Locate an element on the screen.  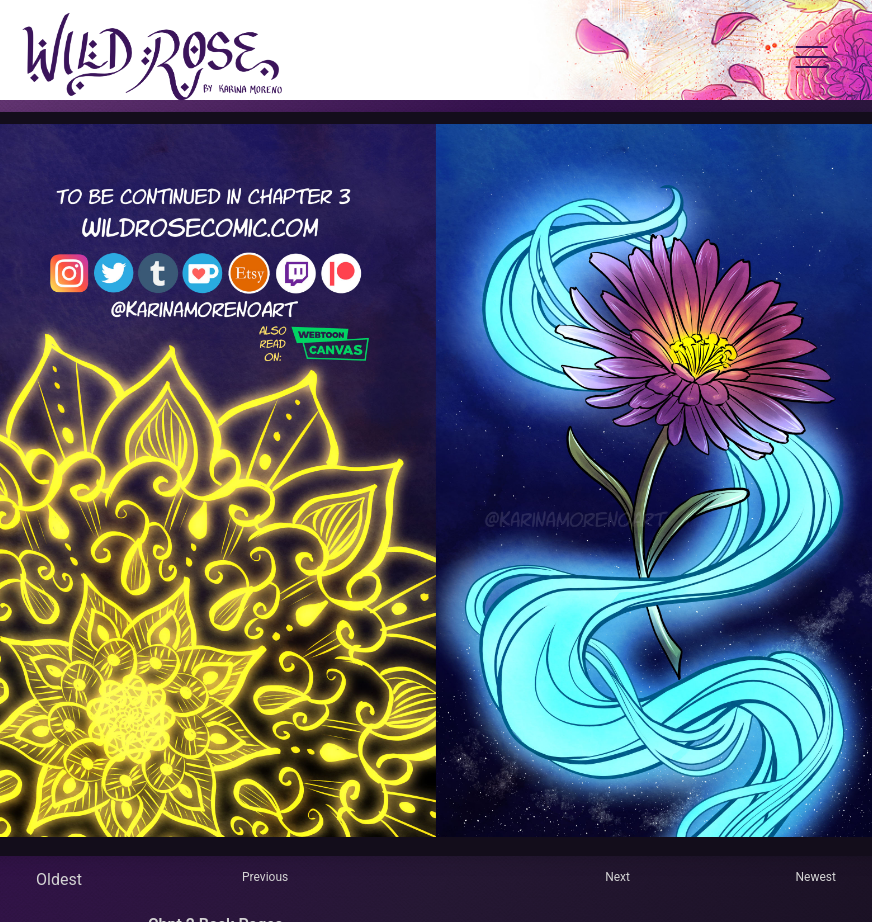
Next is located at coordinates (617, 877).